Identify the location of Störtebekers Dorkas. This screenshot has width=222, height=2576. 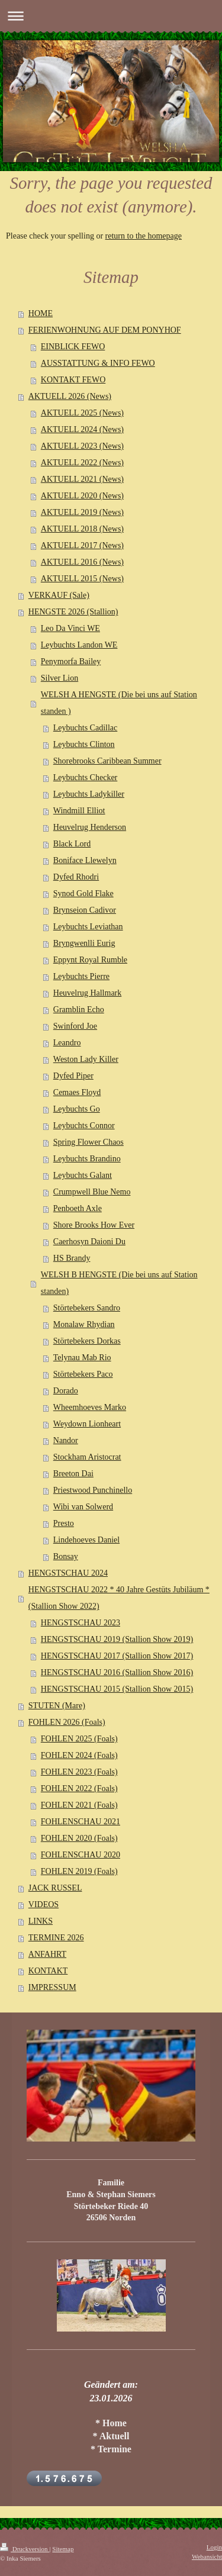
(87, 1341).